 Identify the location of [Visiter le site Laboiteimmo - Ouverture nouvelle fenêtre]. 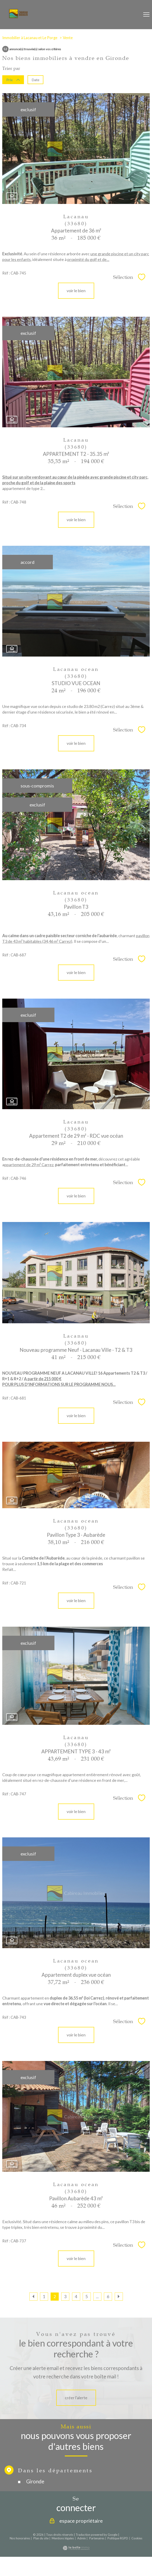
(76, 2548).